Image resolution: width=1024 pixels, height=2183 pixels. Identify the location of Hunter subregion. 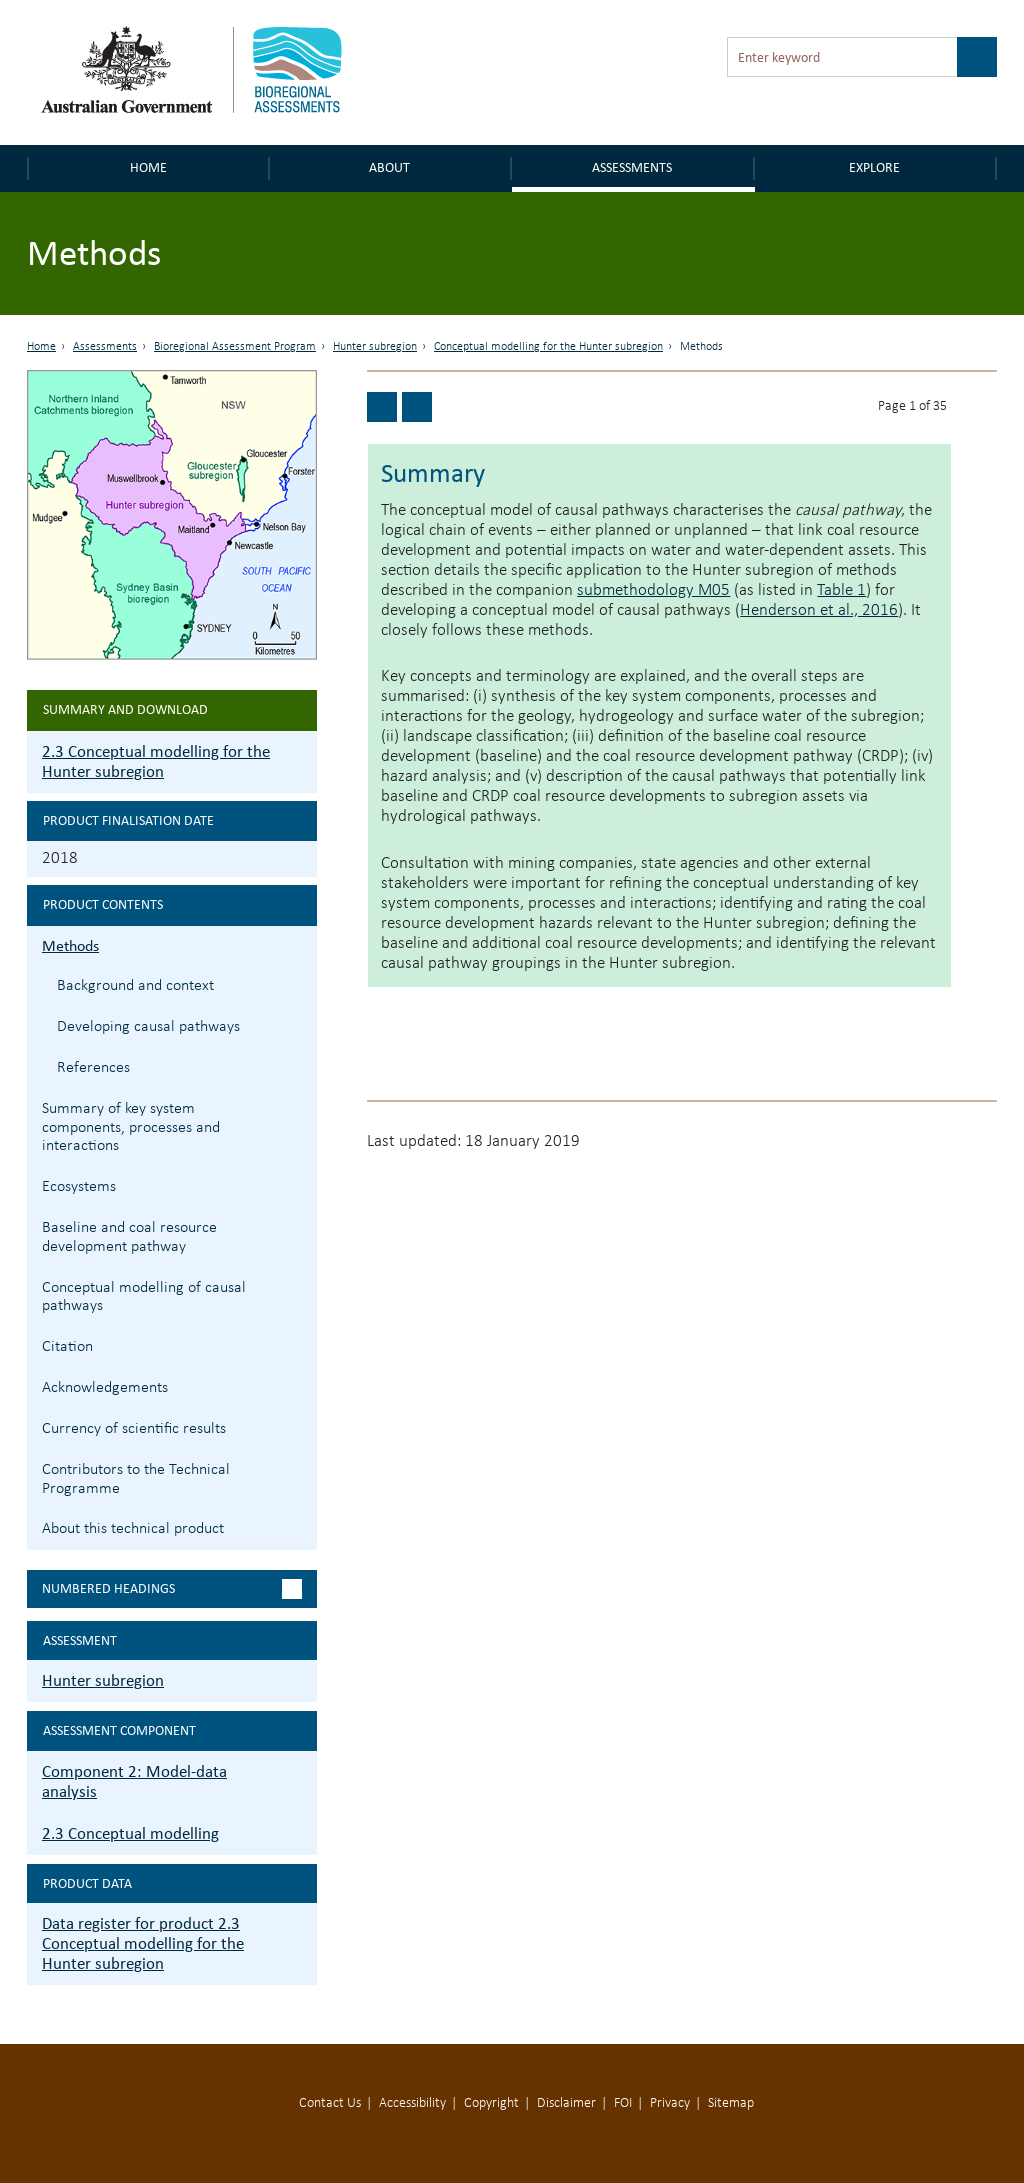
(375, 347).